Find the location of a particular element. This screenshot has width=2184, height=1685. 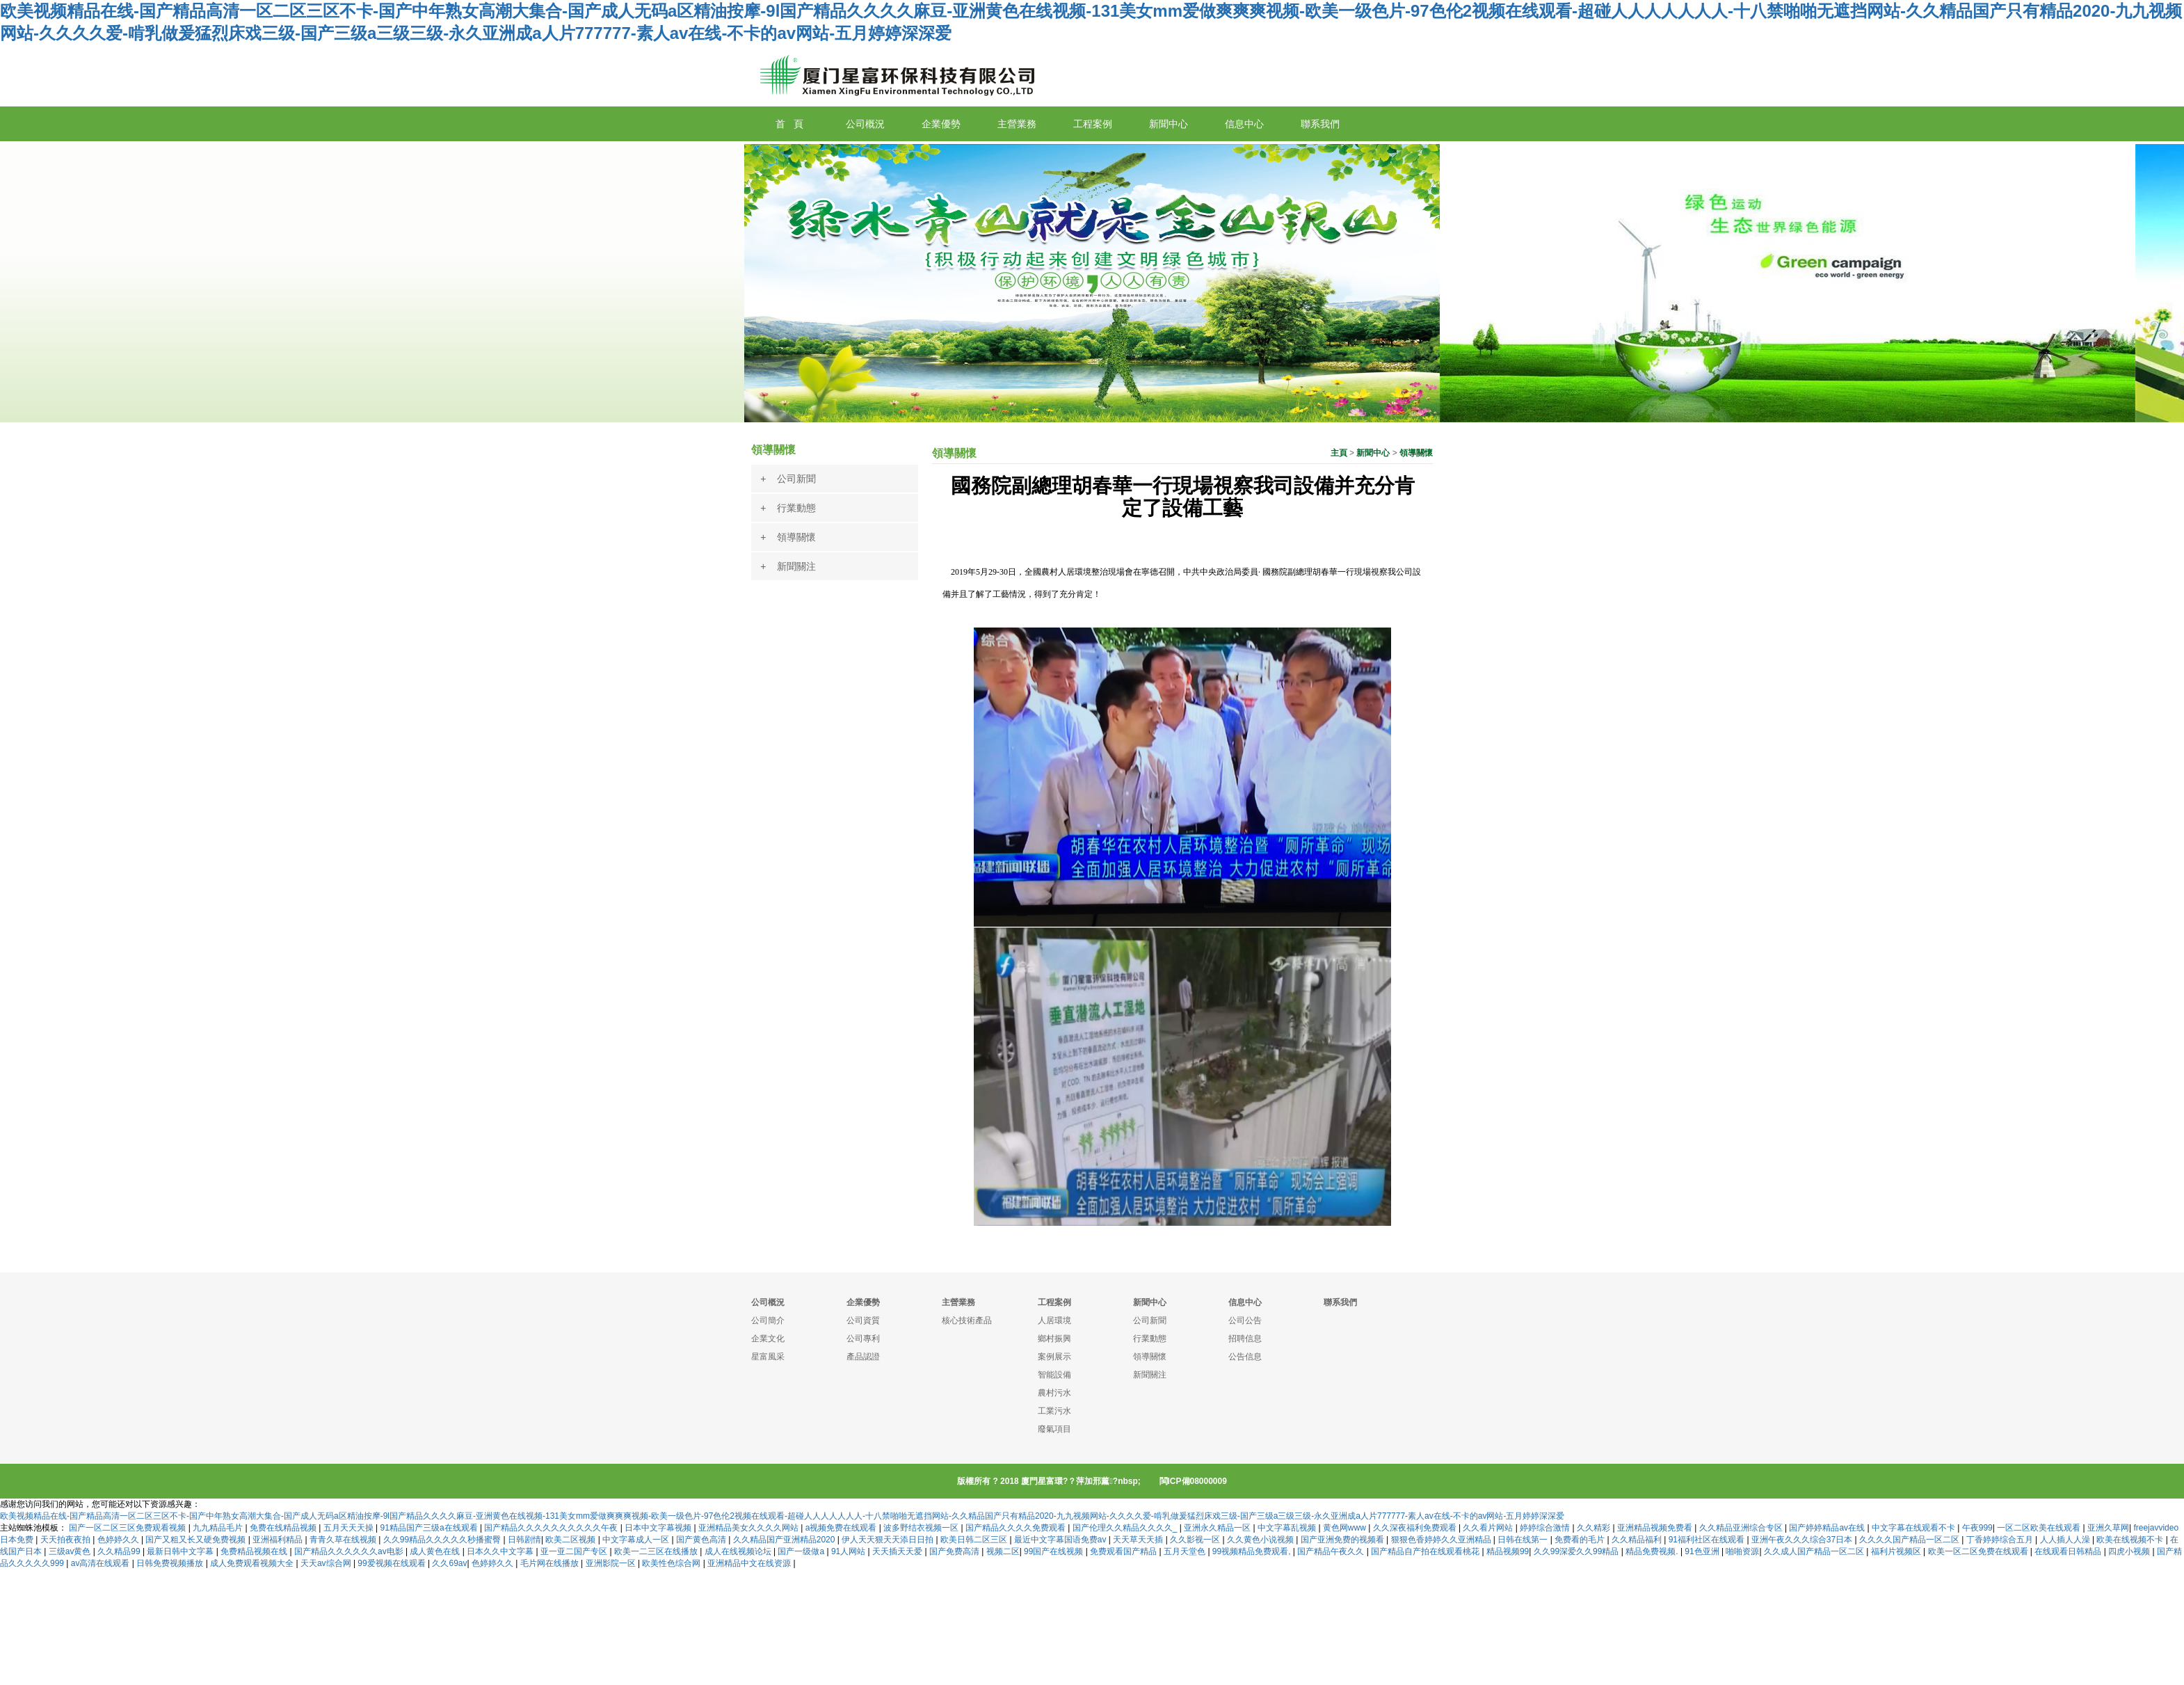

成人在线视频论坛 is located at coordinates (739, 1551).